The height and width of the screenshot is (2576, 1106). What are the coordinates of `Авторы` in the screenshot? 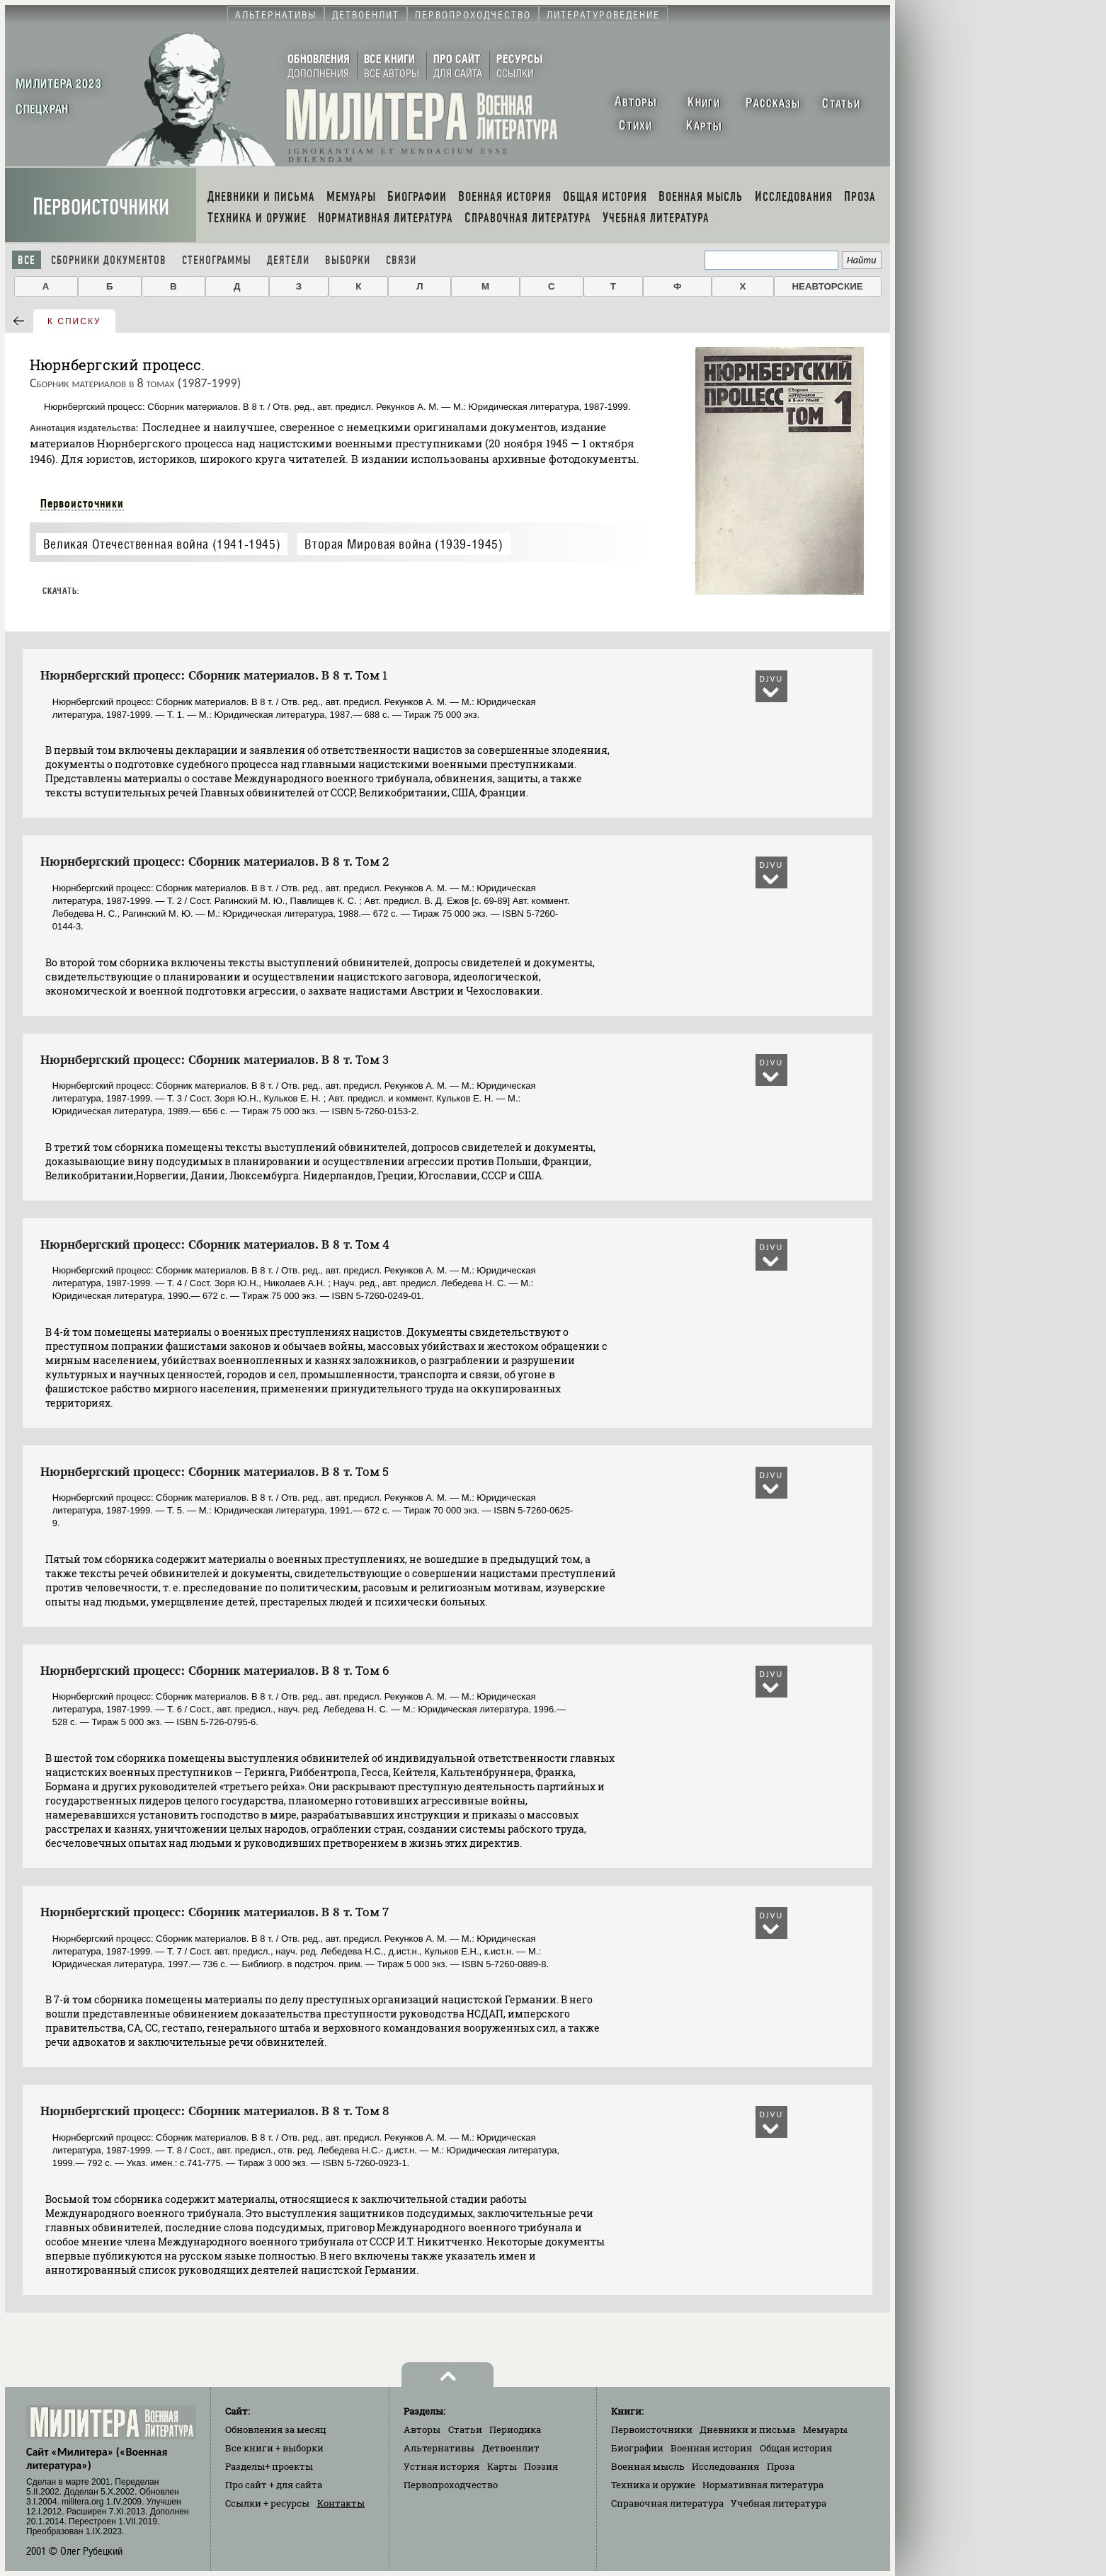 It's located at (422, 2429).